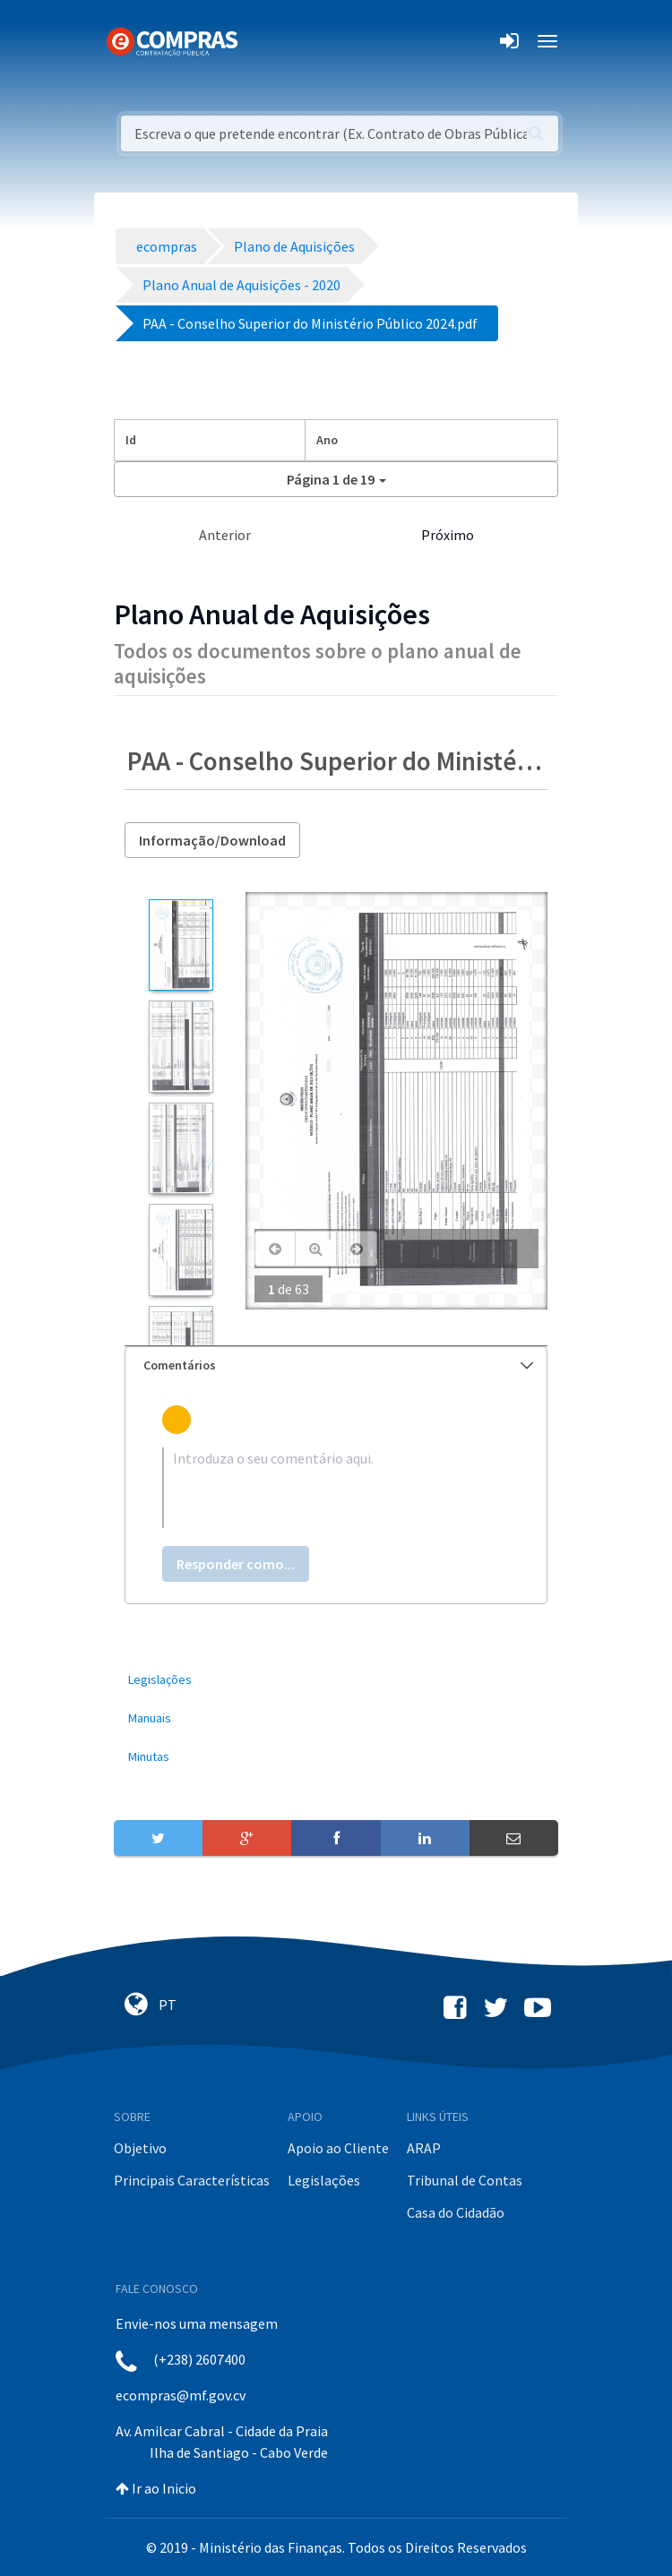 This screenshot has width=672, height=2576. I want to click on Comentários [button], so click(338, 1365).